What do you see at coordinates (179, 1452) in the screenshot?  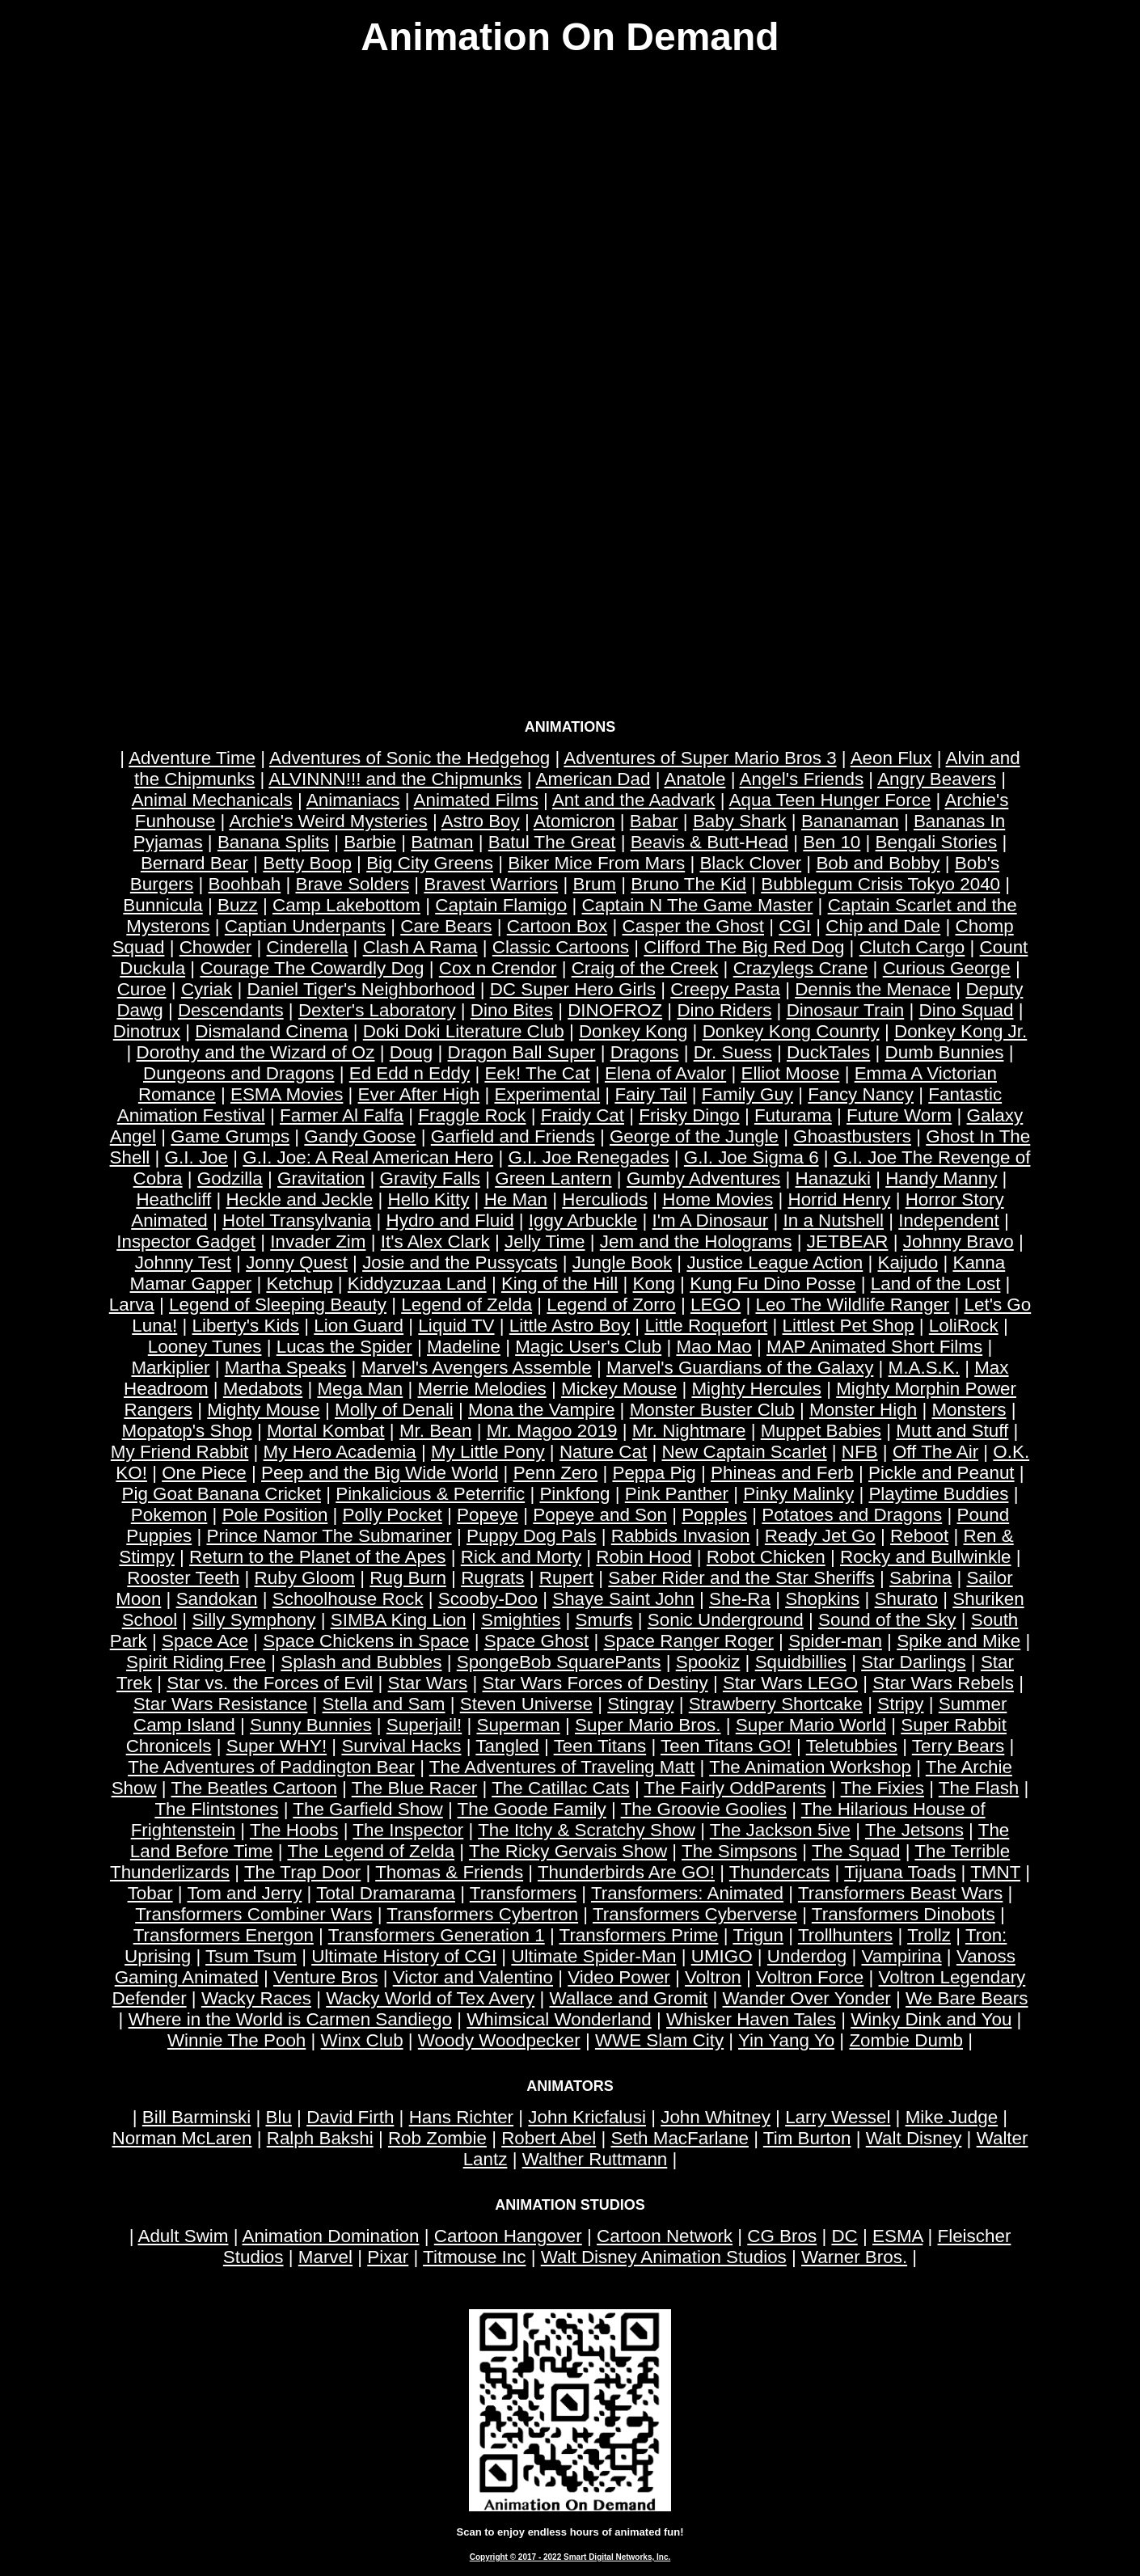 I see `My Friend Rabbit` at bounding box center [179, 1452].